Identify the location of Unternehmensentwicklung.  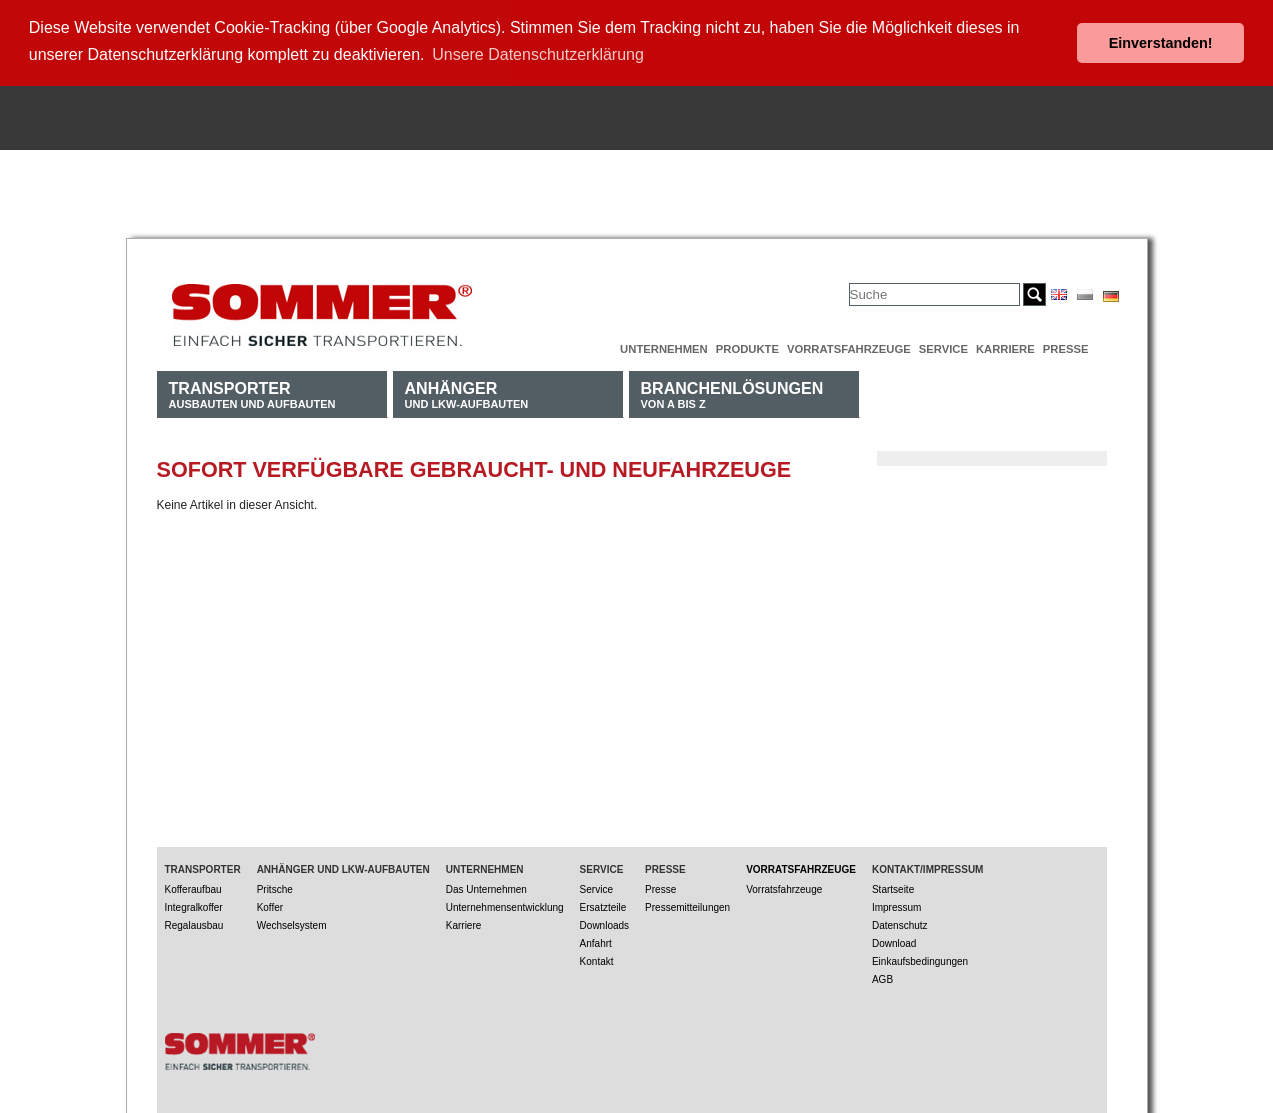
(505, 903).